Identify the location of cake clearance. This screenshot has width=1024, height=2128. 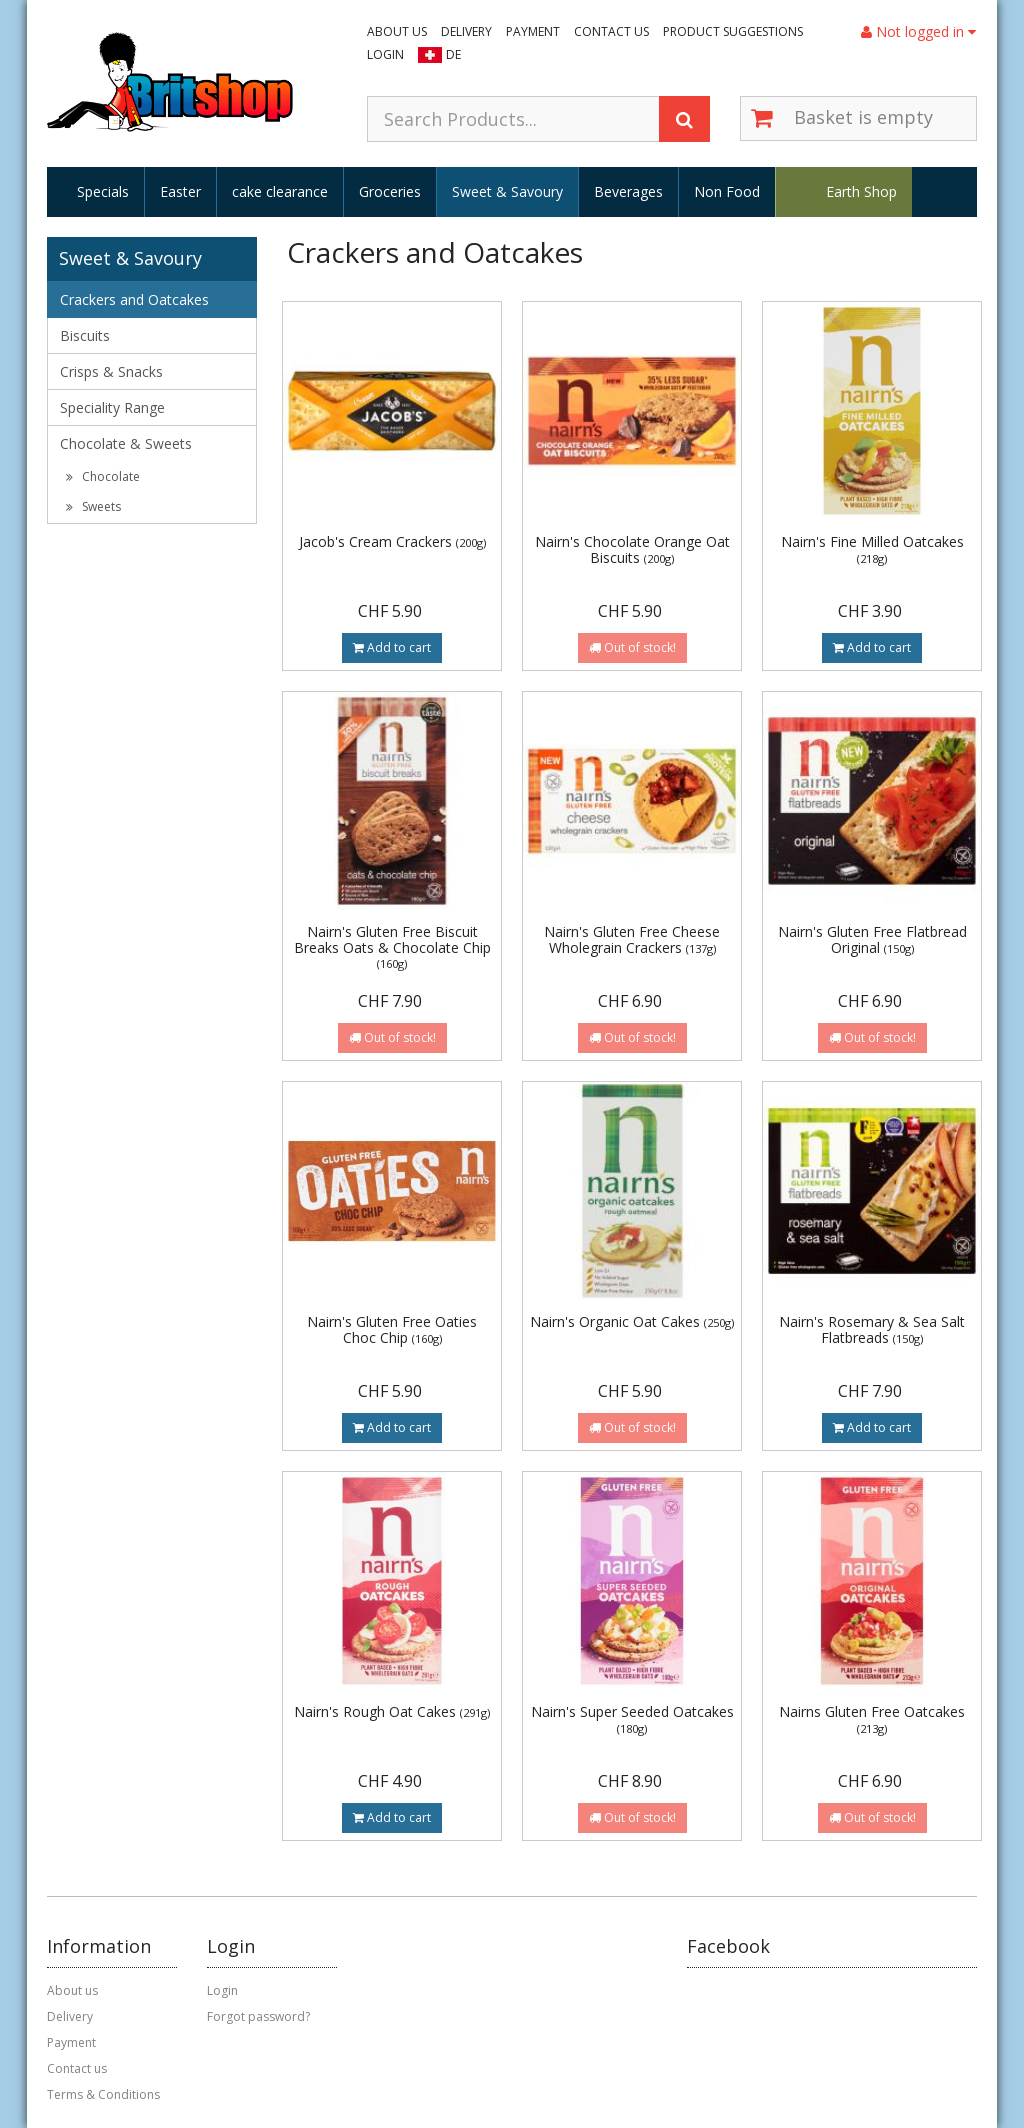
(280, 191).